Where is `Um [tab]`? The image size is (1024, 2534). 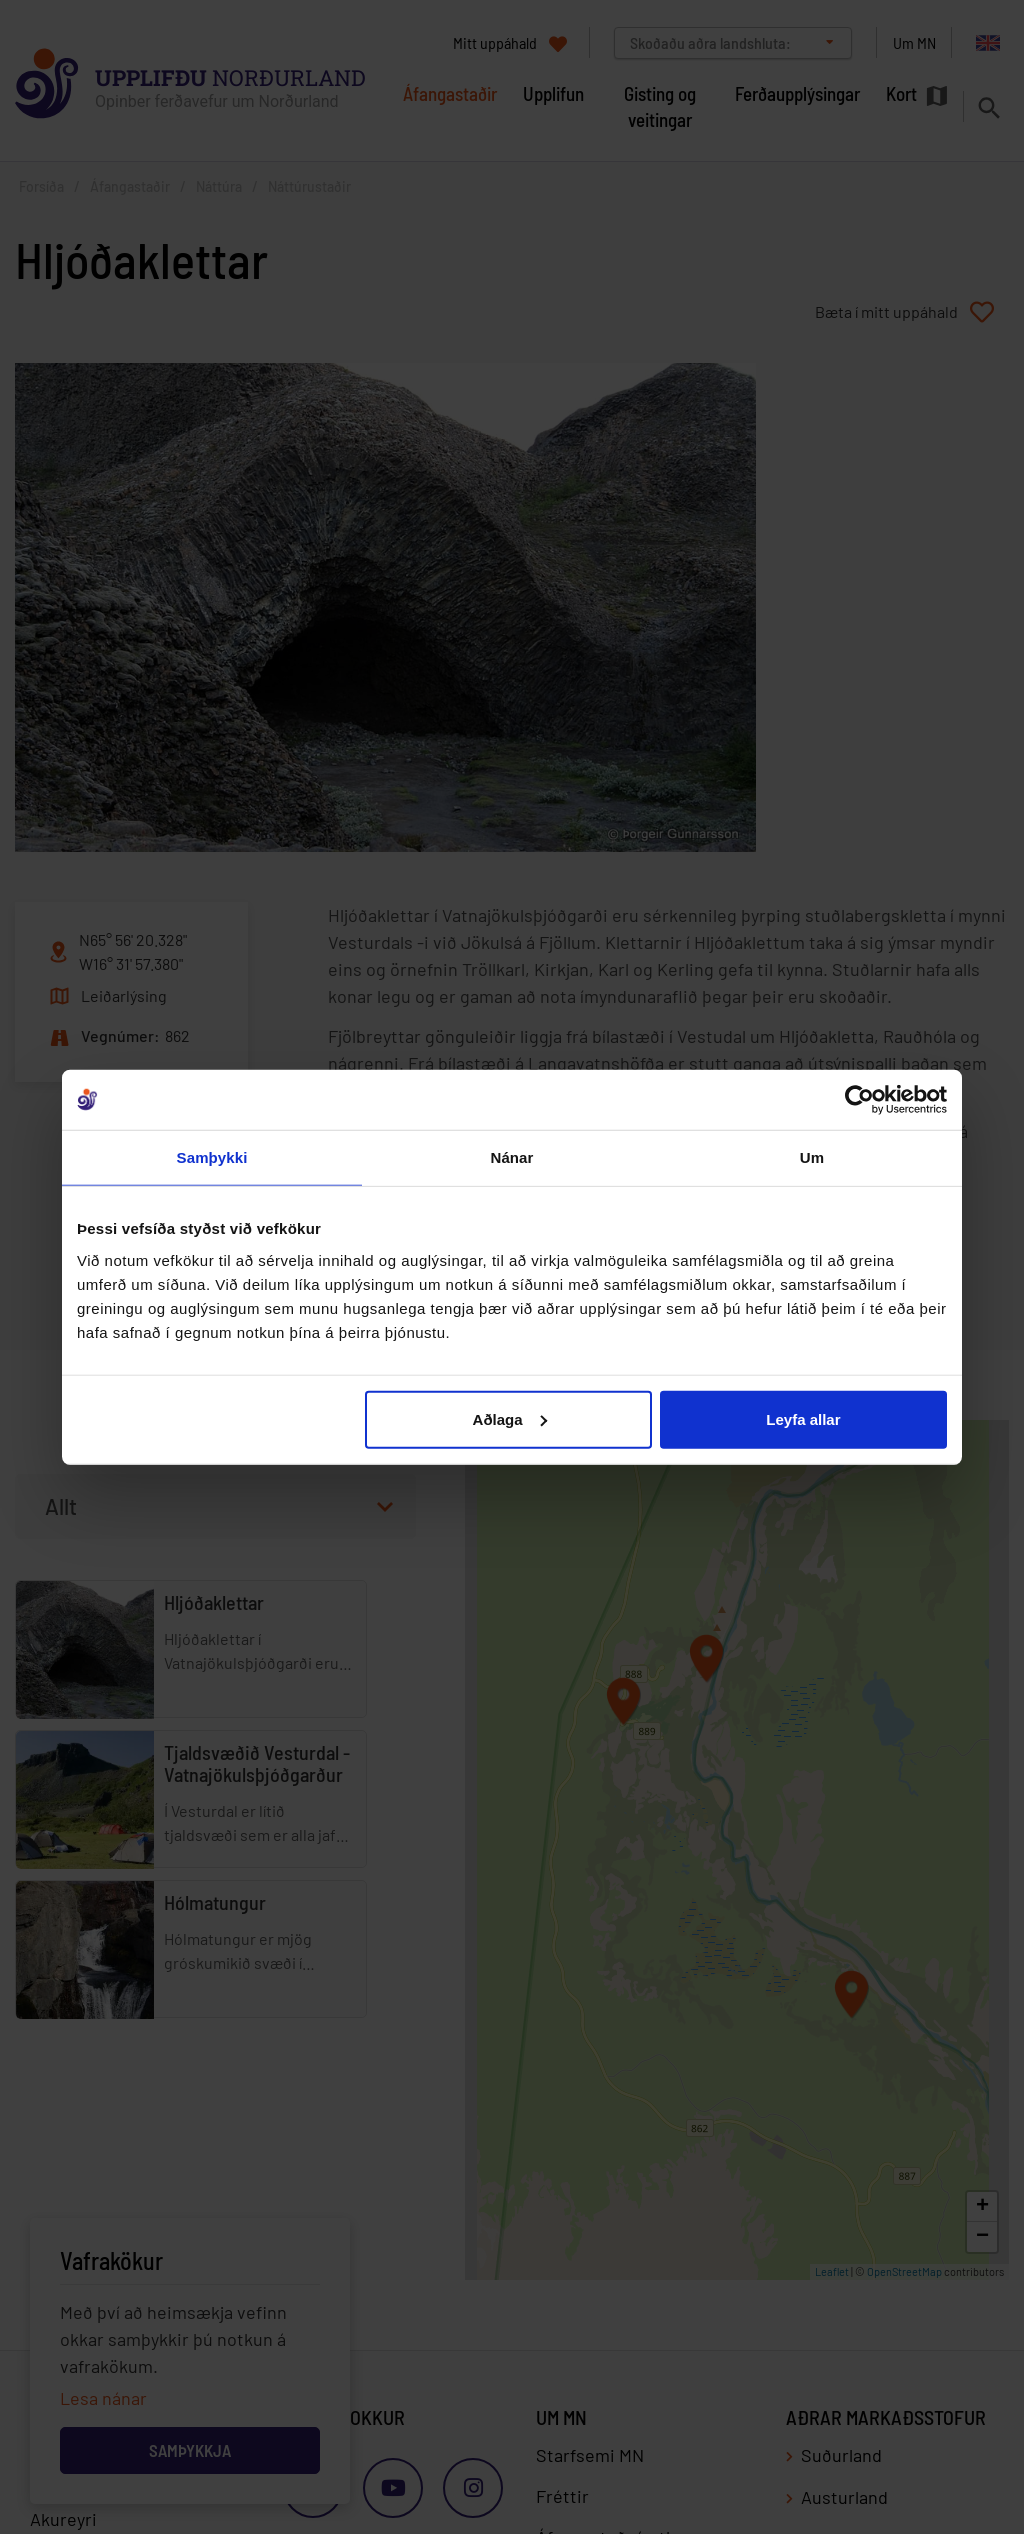
Um [tab] is located at coordinates (812, 1157).